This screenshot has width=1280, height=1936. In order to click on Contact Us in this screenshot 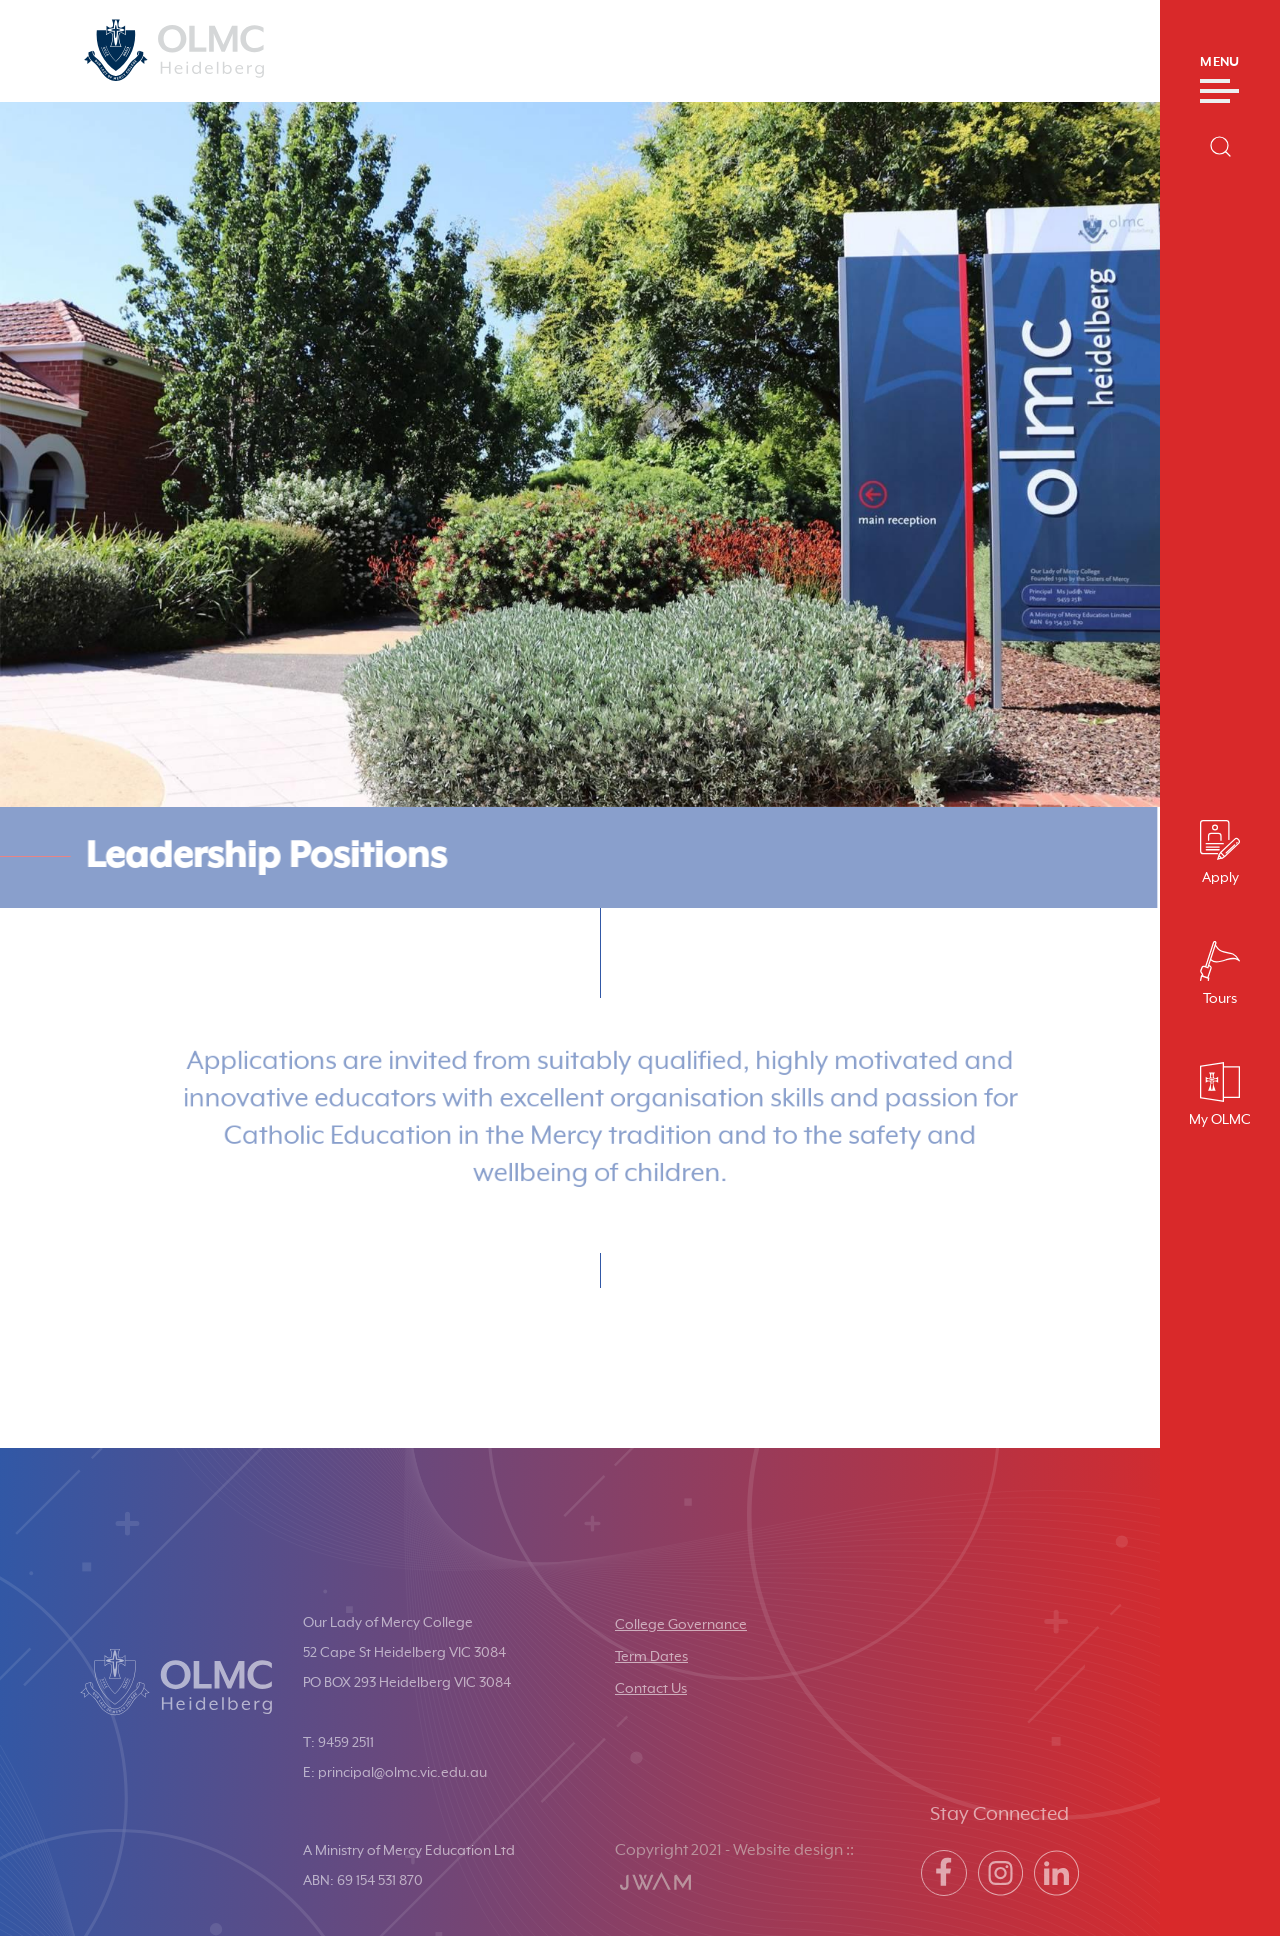, I will do `click(651, 1689)`.